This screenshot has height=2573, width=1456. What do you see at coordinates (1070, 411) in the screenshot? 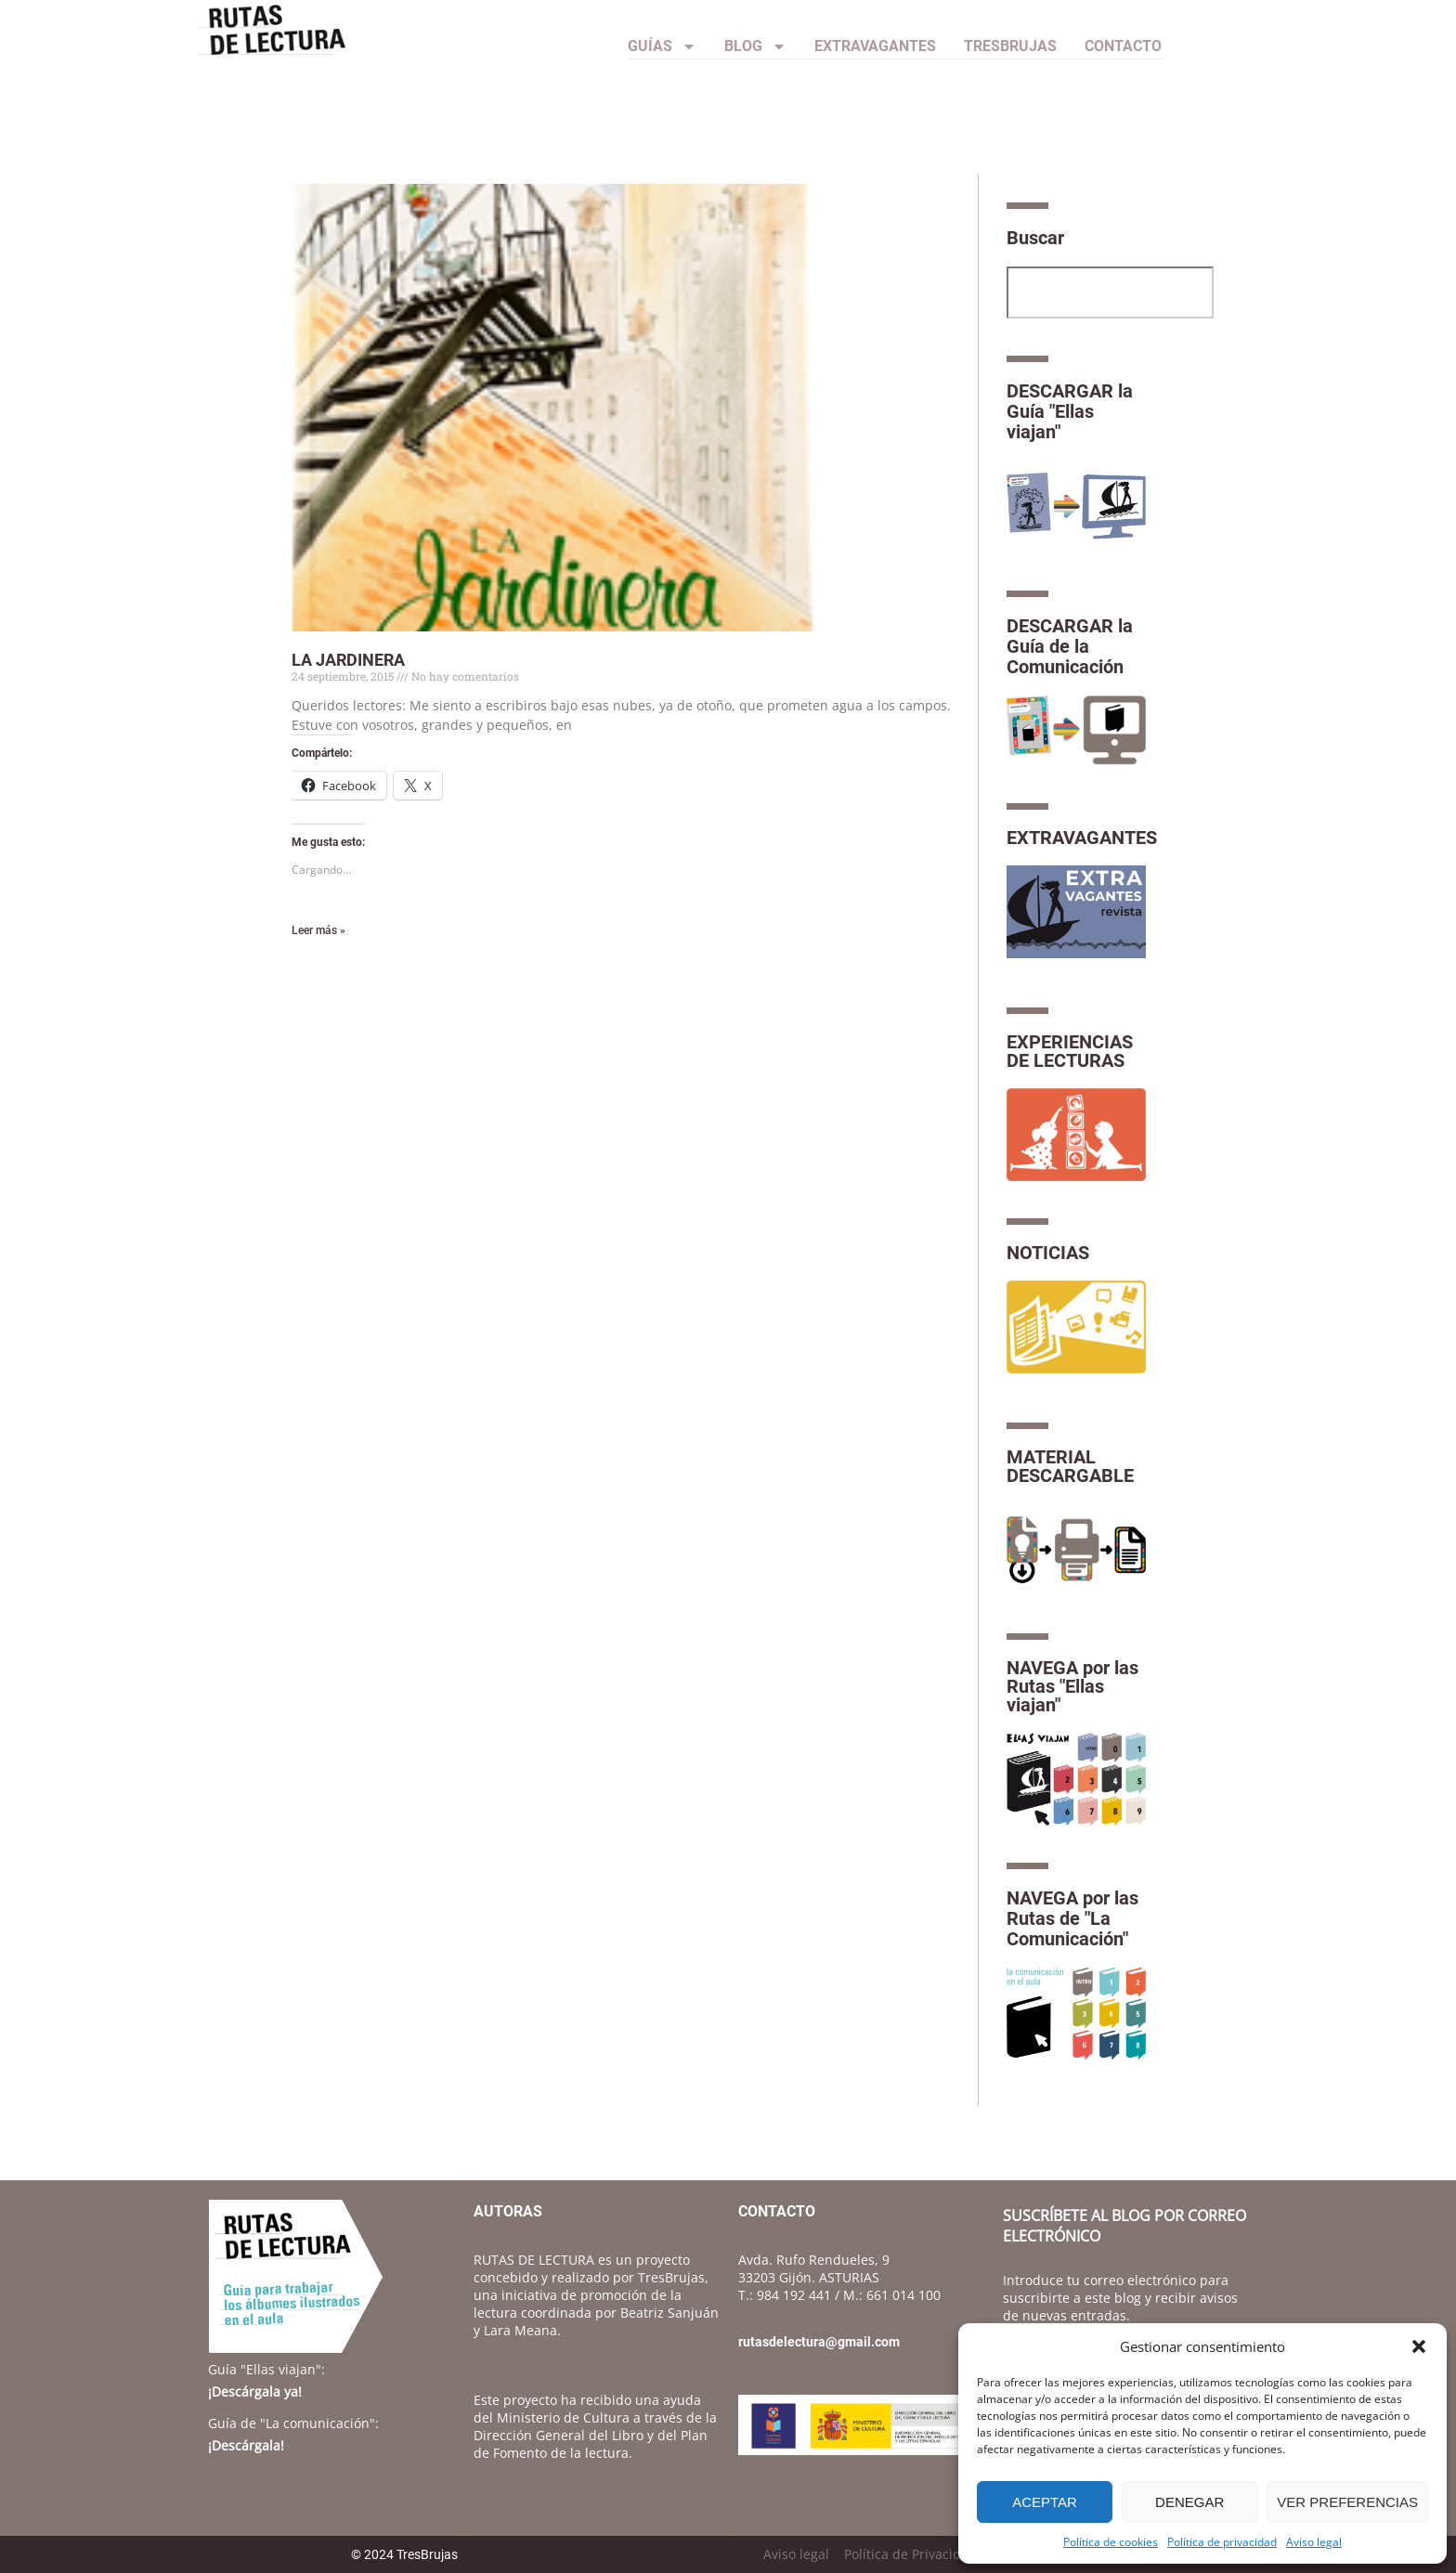
I see `DESCARGAR la Guía "Ellas viajan"` at bounding box center [1070, 411].